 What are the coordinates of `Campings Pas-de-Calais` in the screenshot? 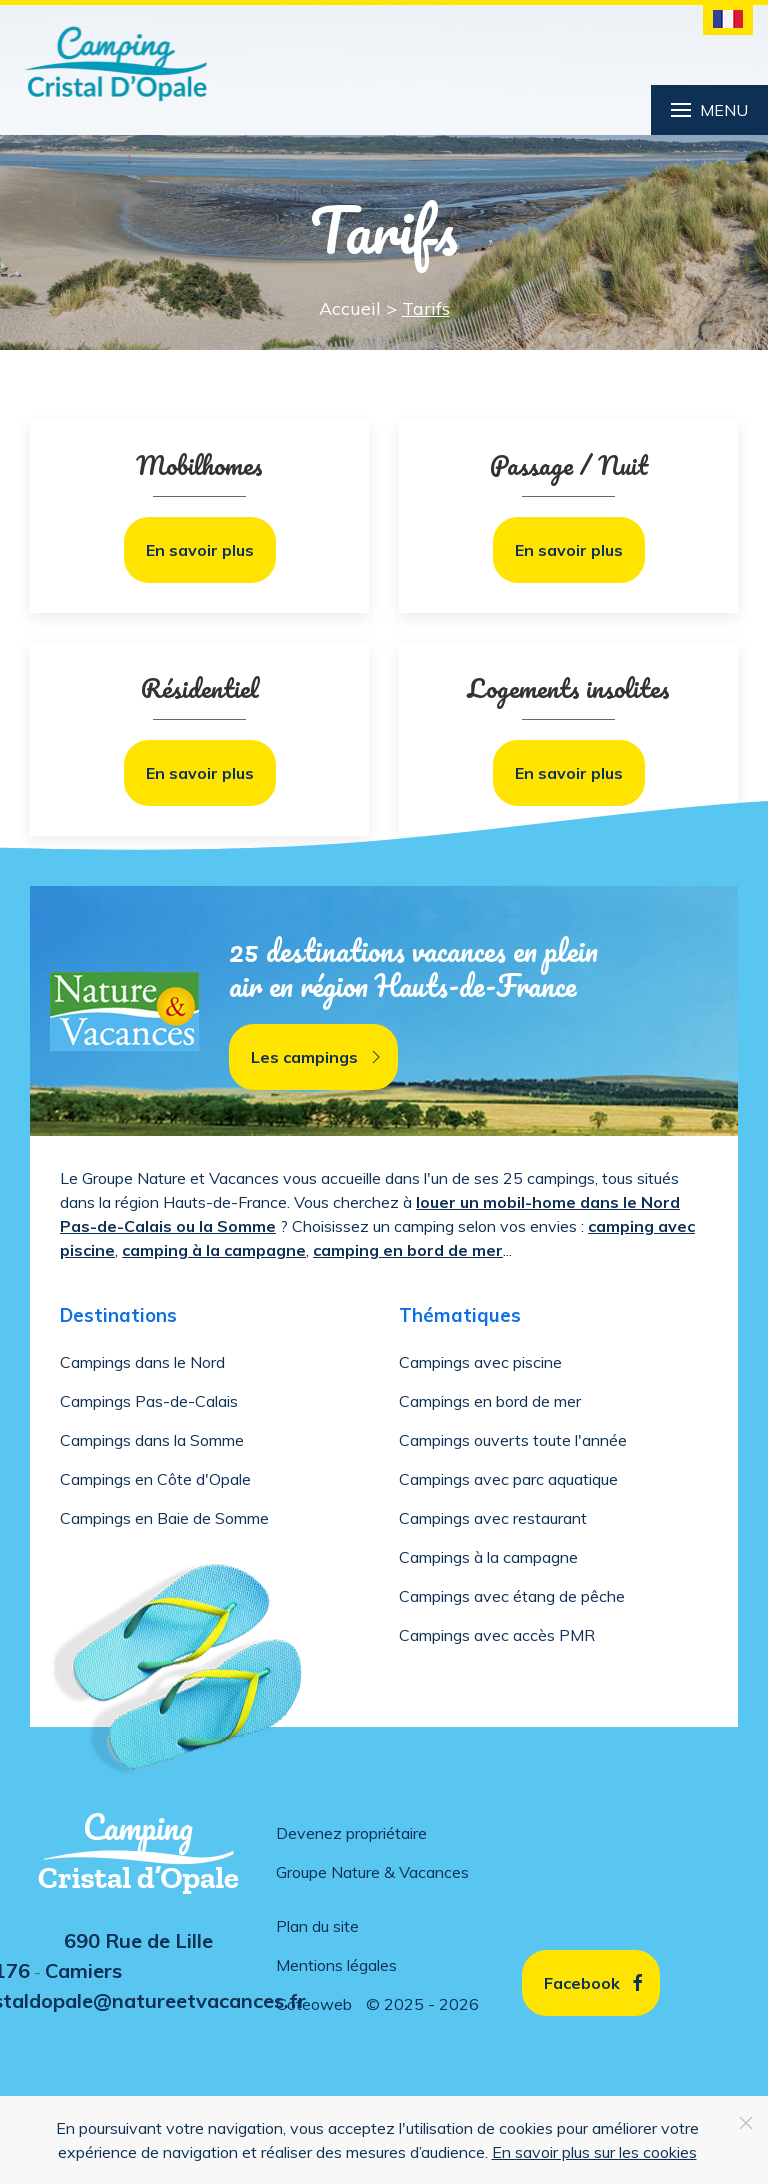 It's located at (149, 1401).